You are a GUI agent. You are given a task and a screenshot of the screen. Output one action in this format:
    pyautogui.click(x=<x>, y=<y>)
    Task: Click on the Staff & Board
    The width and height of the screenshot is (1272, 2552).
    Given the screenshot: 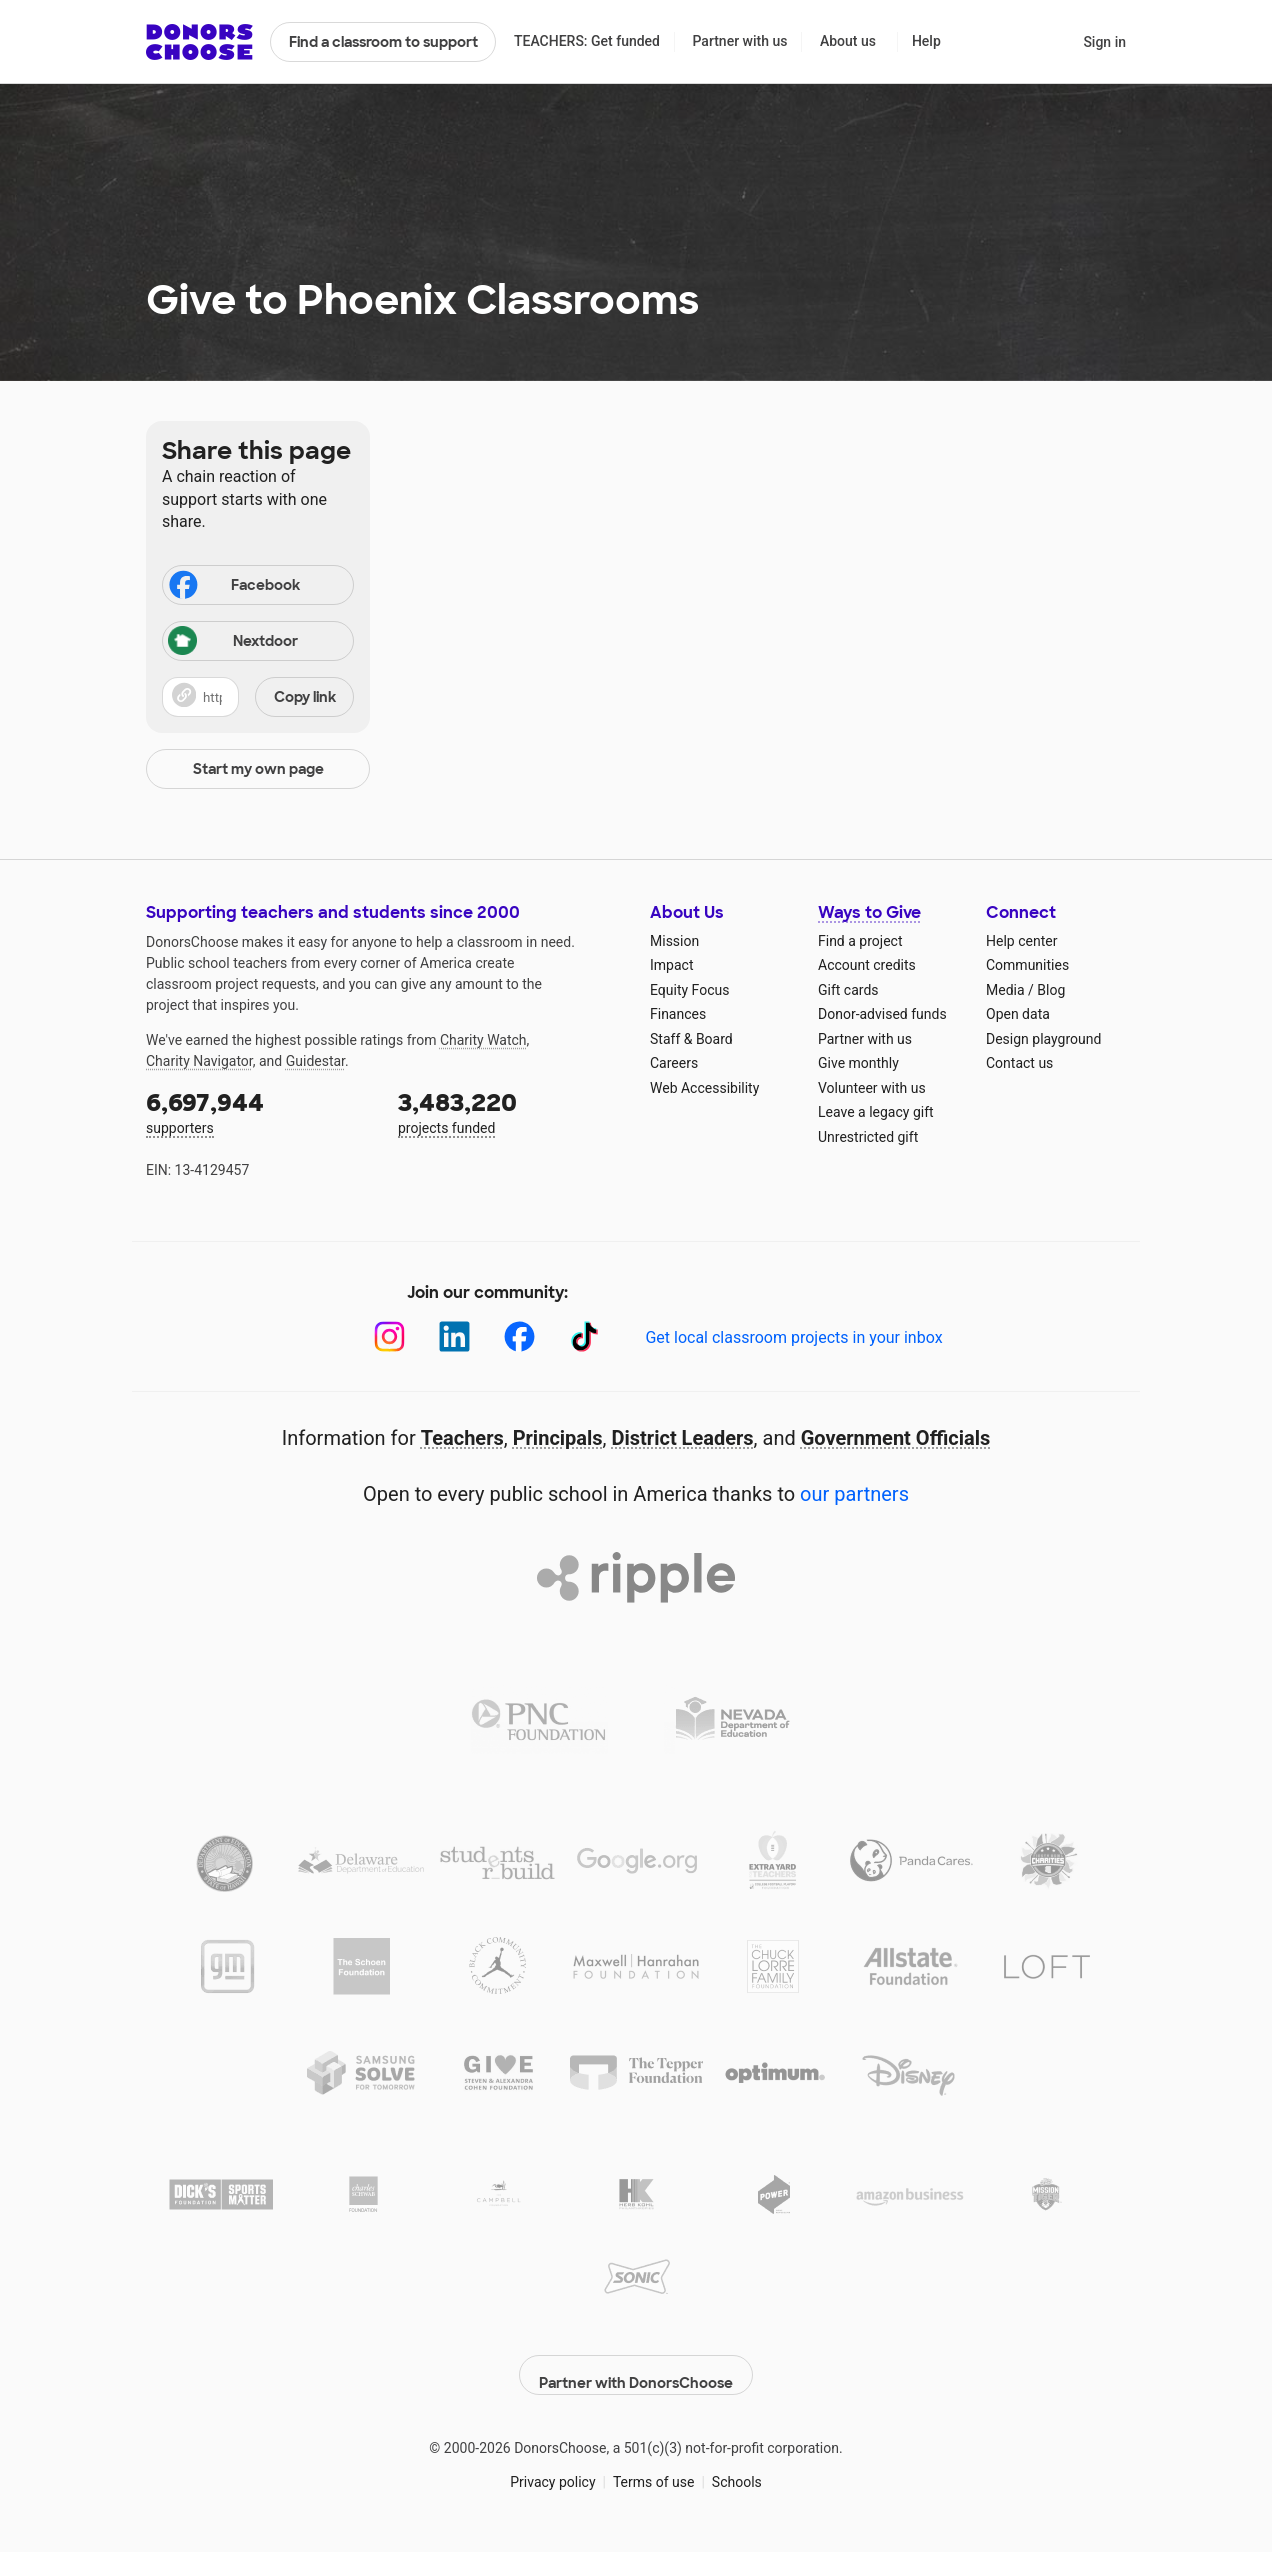 What is the action you would take?
    pyautogui.click(x=691, y=1039)
    